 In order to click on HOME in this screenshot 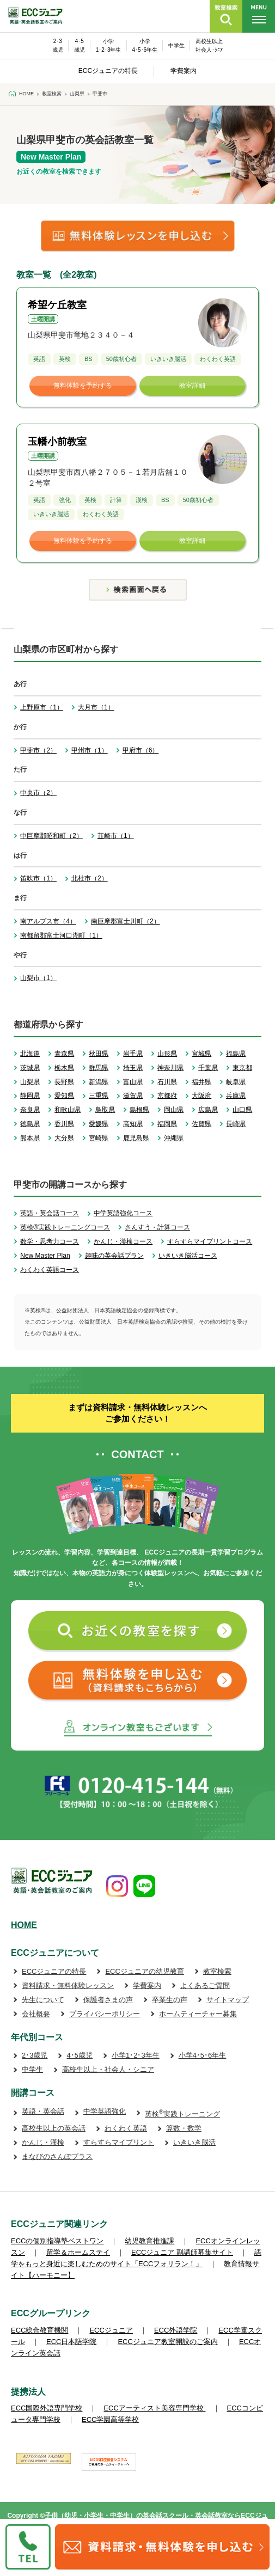, I will do `click(24, 1925)`.